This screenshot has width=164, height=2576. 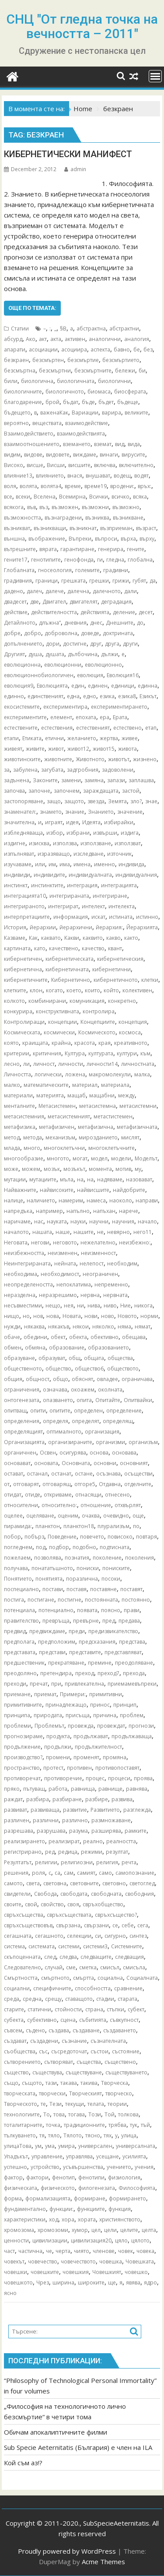 What do you see at coordinates (47, 1526) in the screenshot?
I see `планктон` at bounding box center [47, 1526].